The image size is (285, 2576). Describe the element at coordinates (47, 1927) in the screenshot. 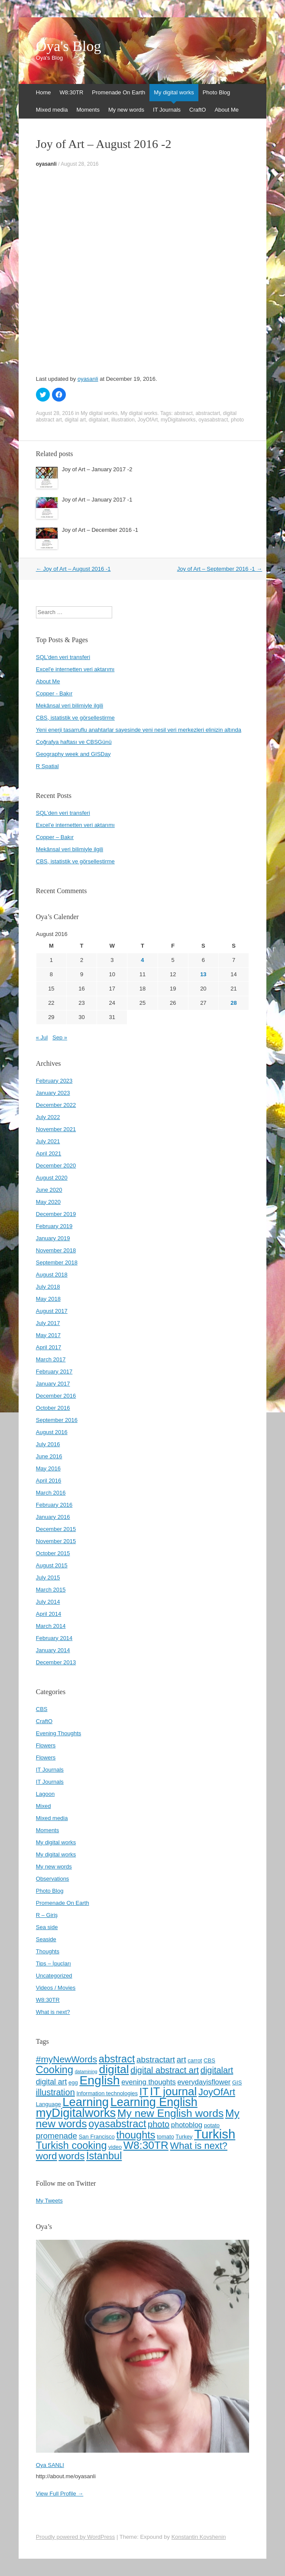

I see `Sea side` at that location.